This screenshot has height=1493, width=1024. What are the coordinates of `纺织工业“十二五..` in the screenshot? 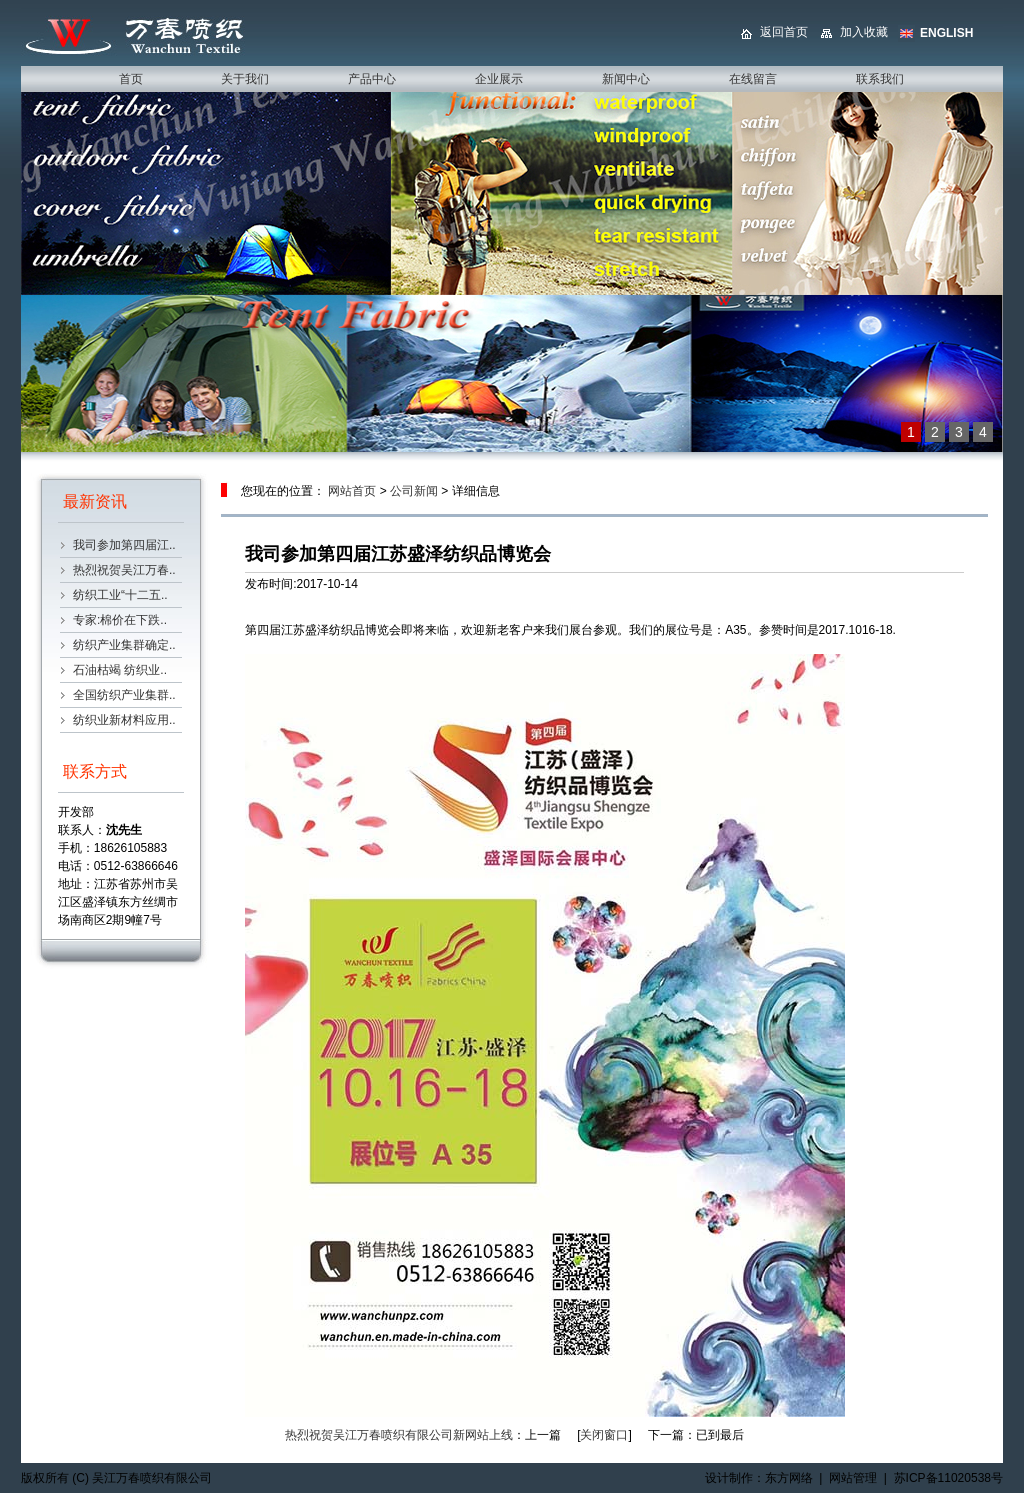 It's located at (120, 595).